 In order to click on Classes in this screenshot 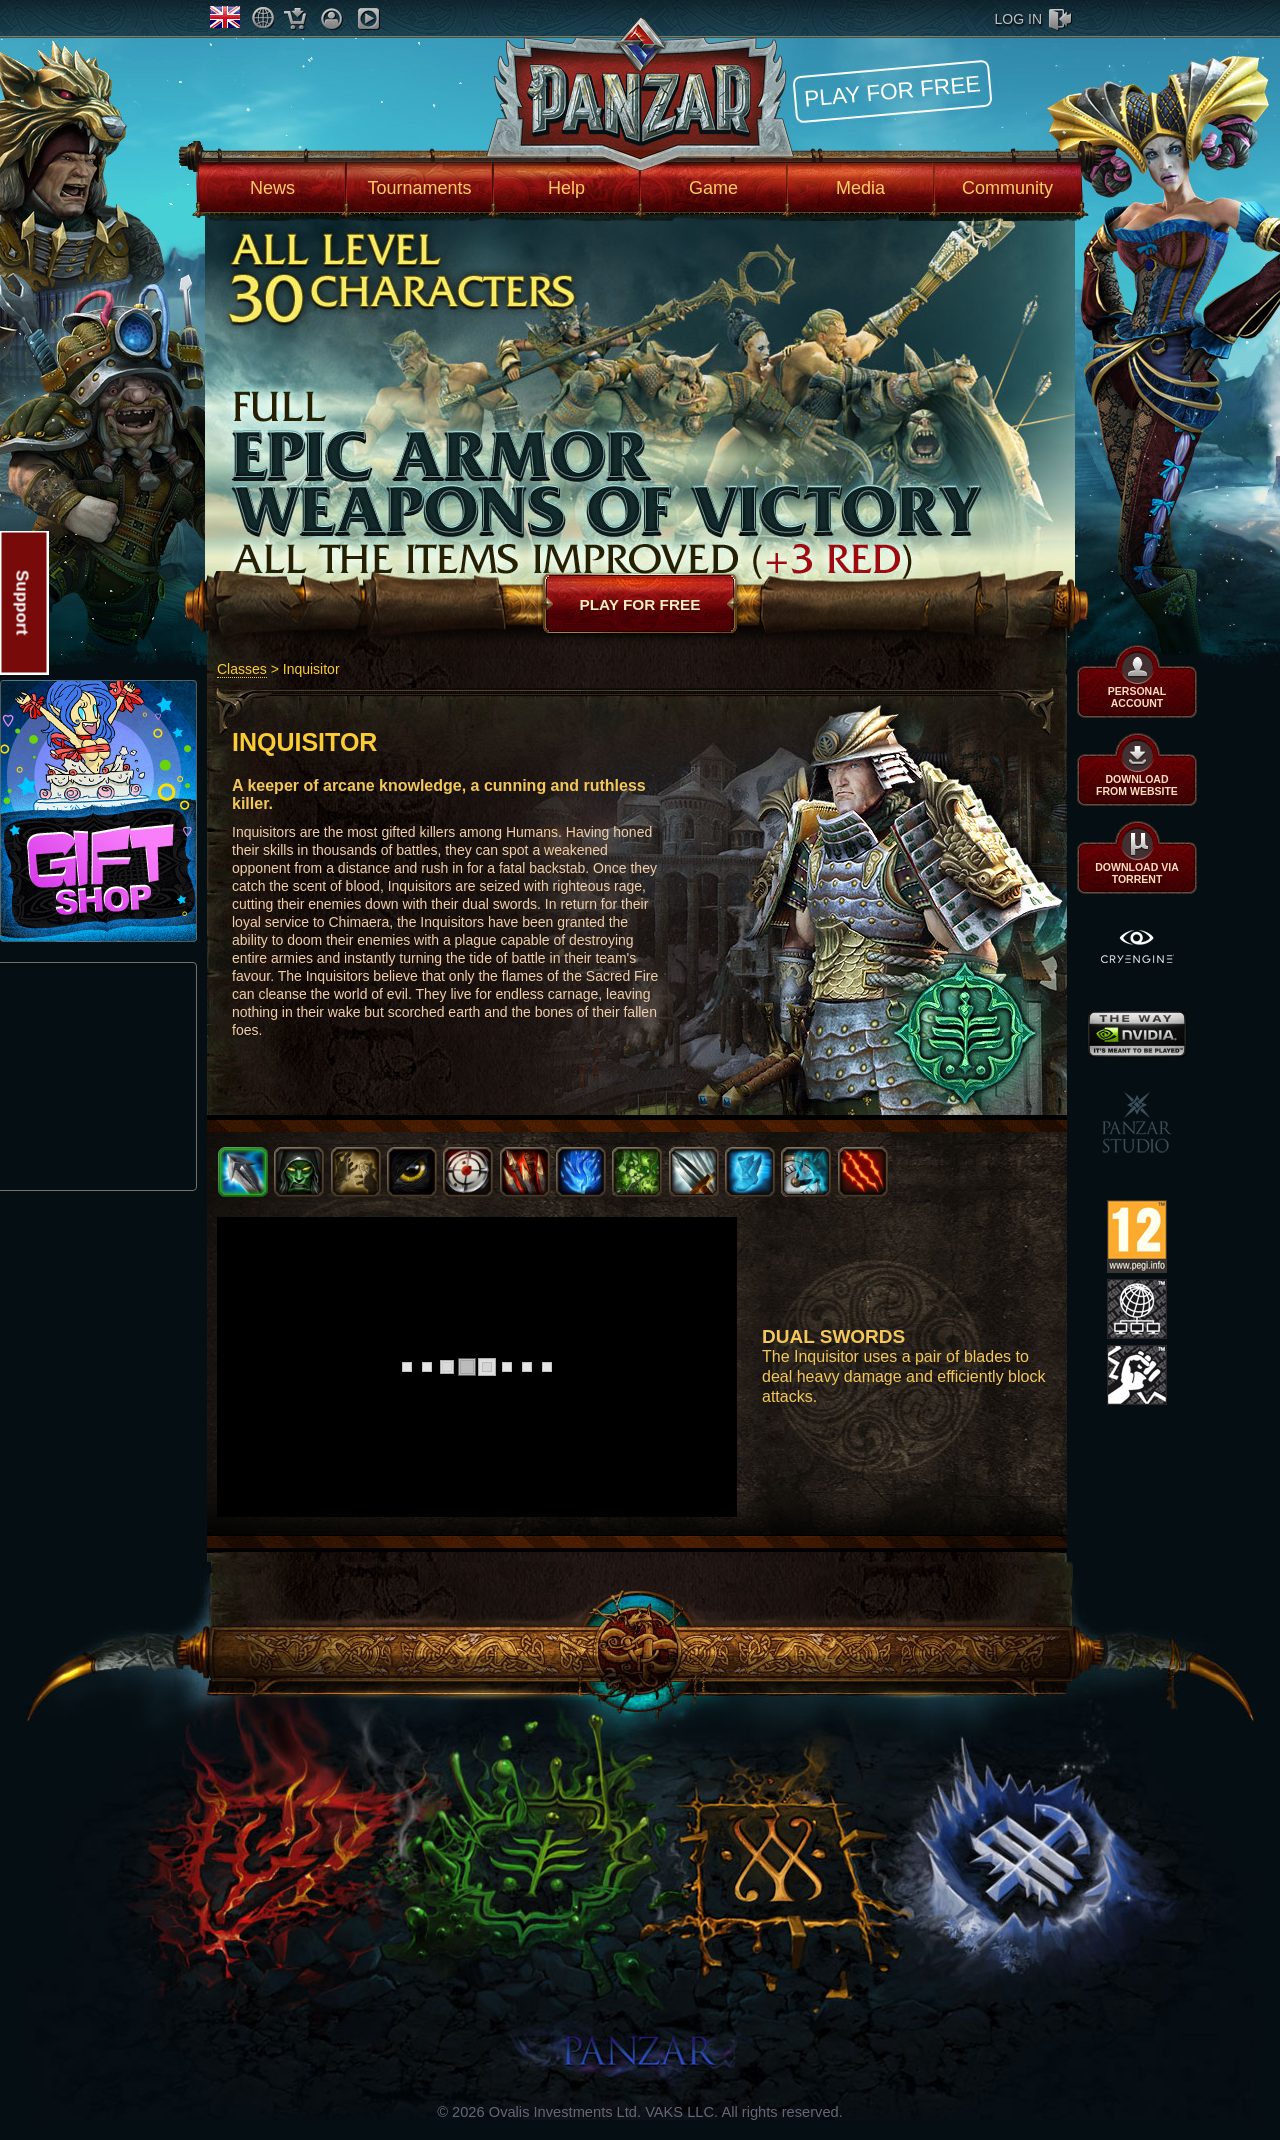, I will do `click(242, 669)`.